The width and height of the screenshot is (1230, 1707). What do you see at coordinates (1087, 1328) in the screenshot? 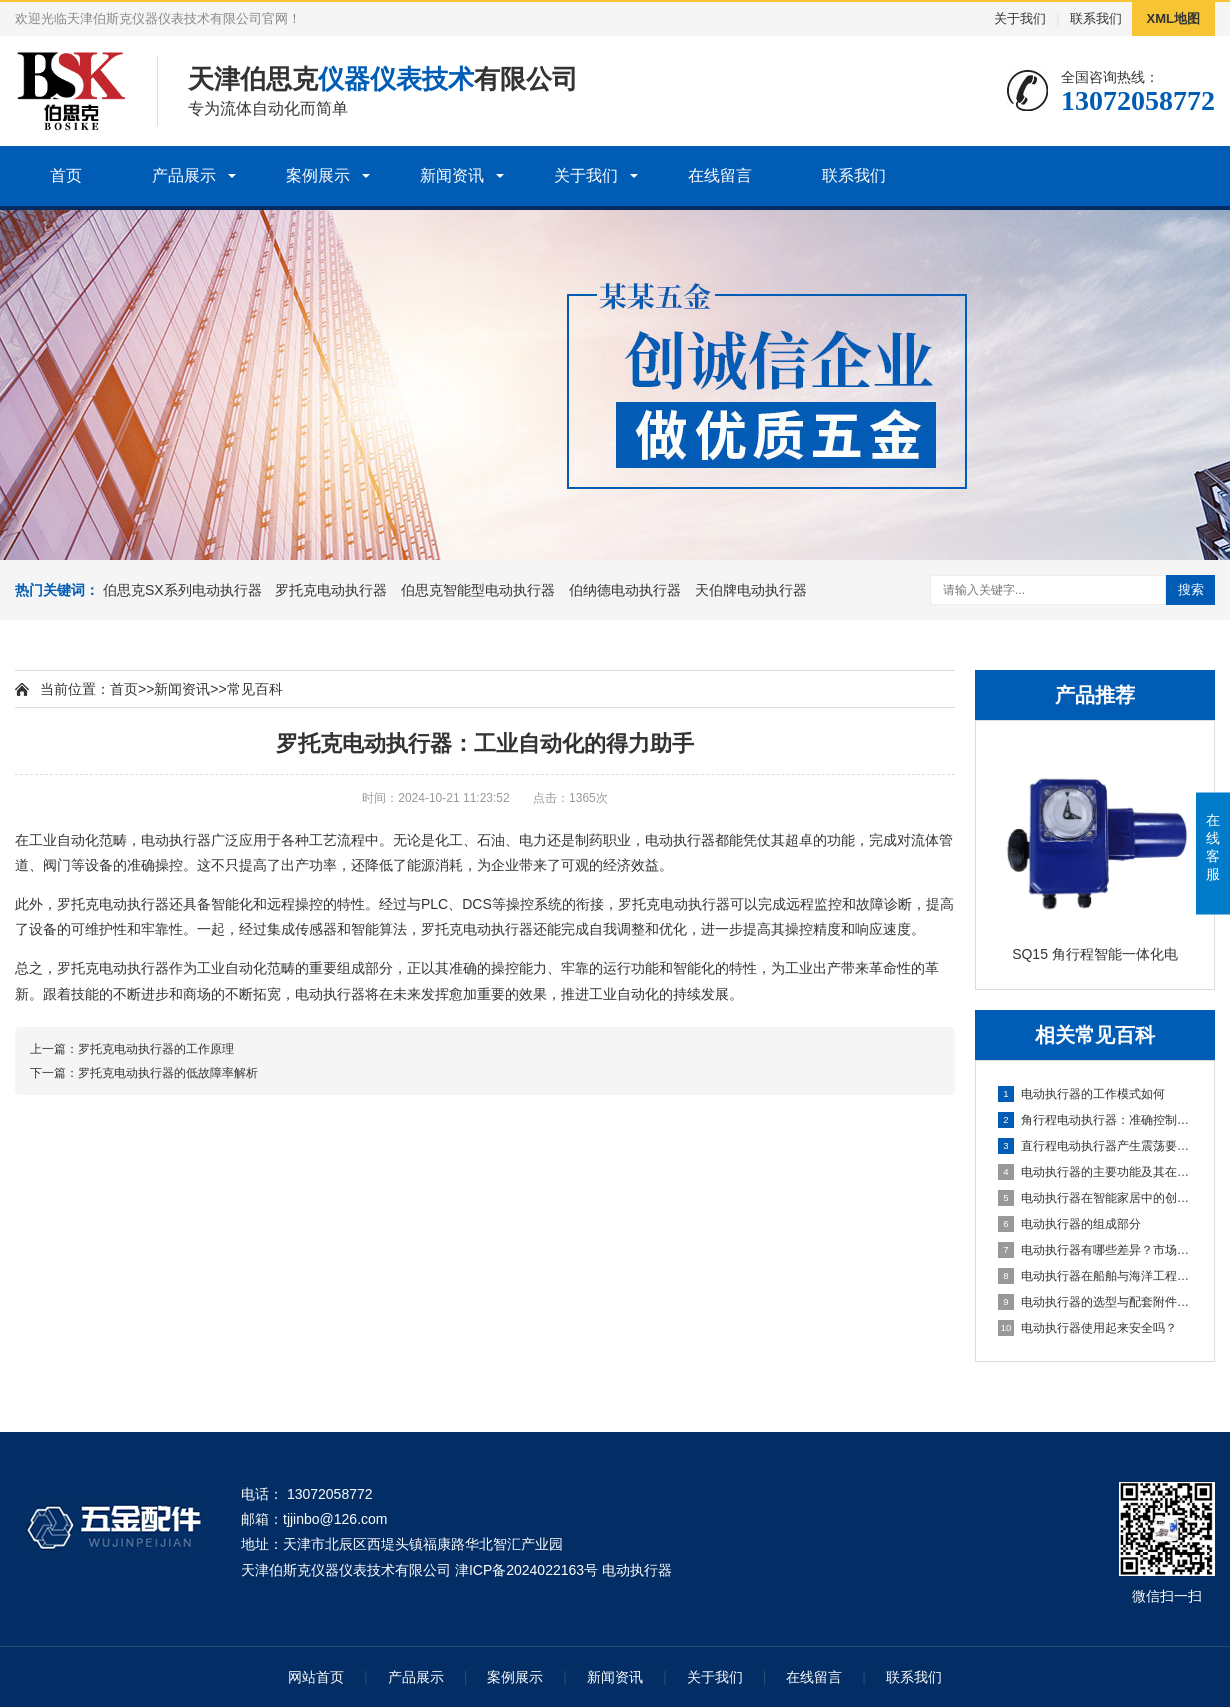
I see `电动执行器使用起来安全吗？` at bounding box center [1087, 1328].